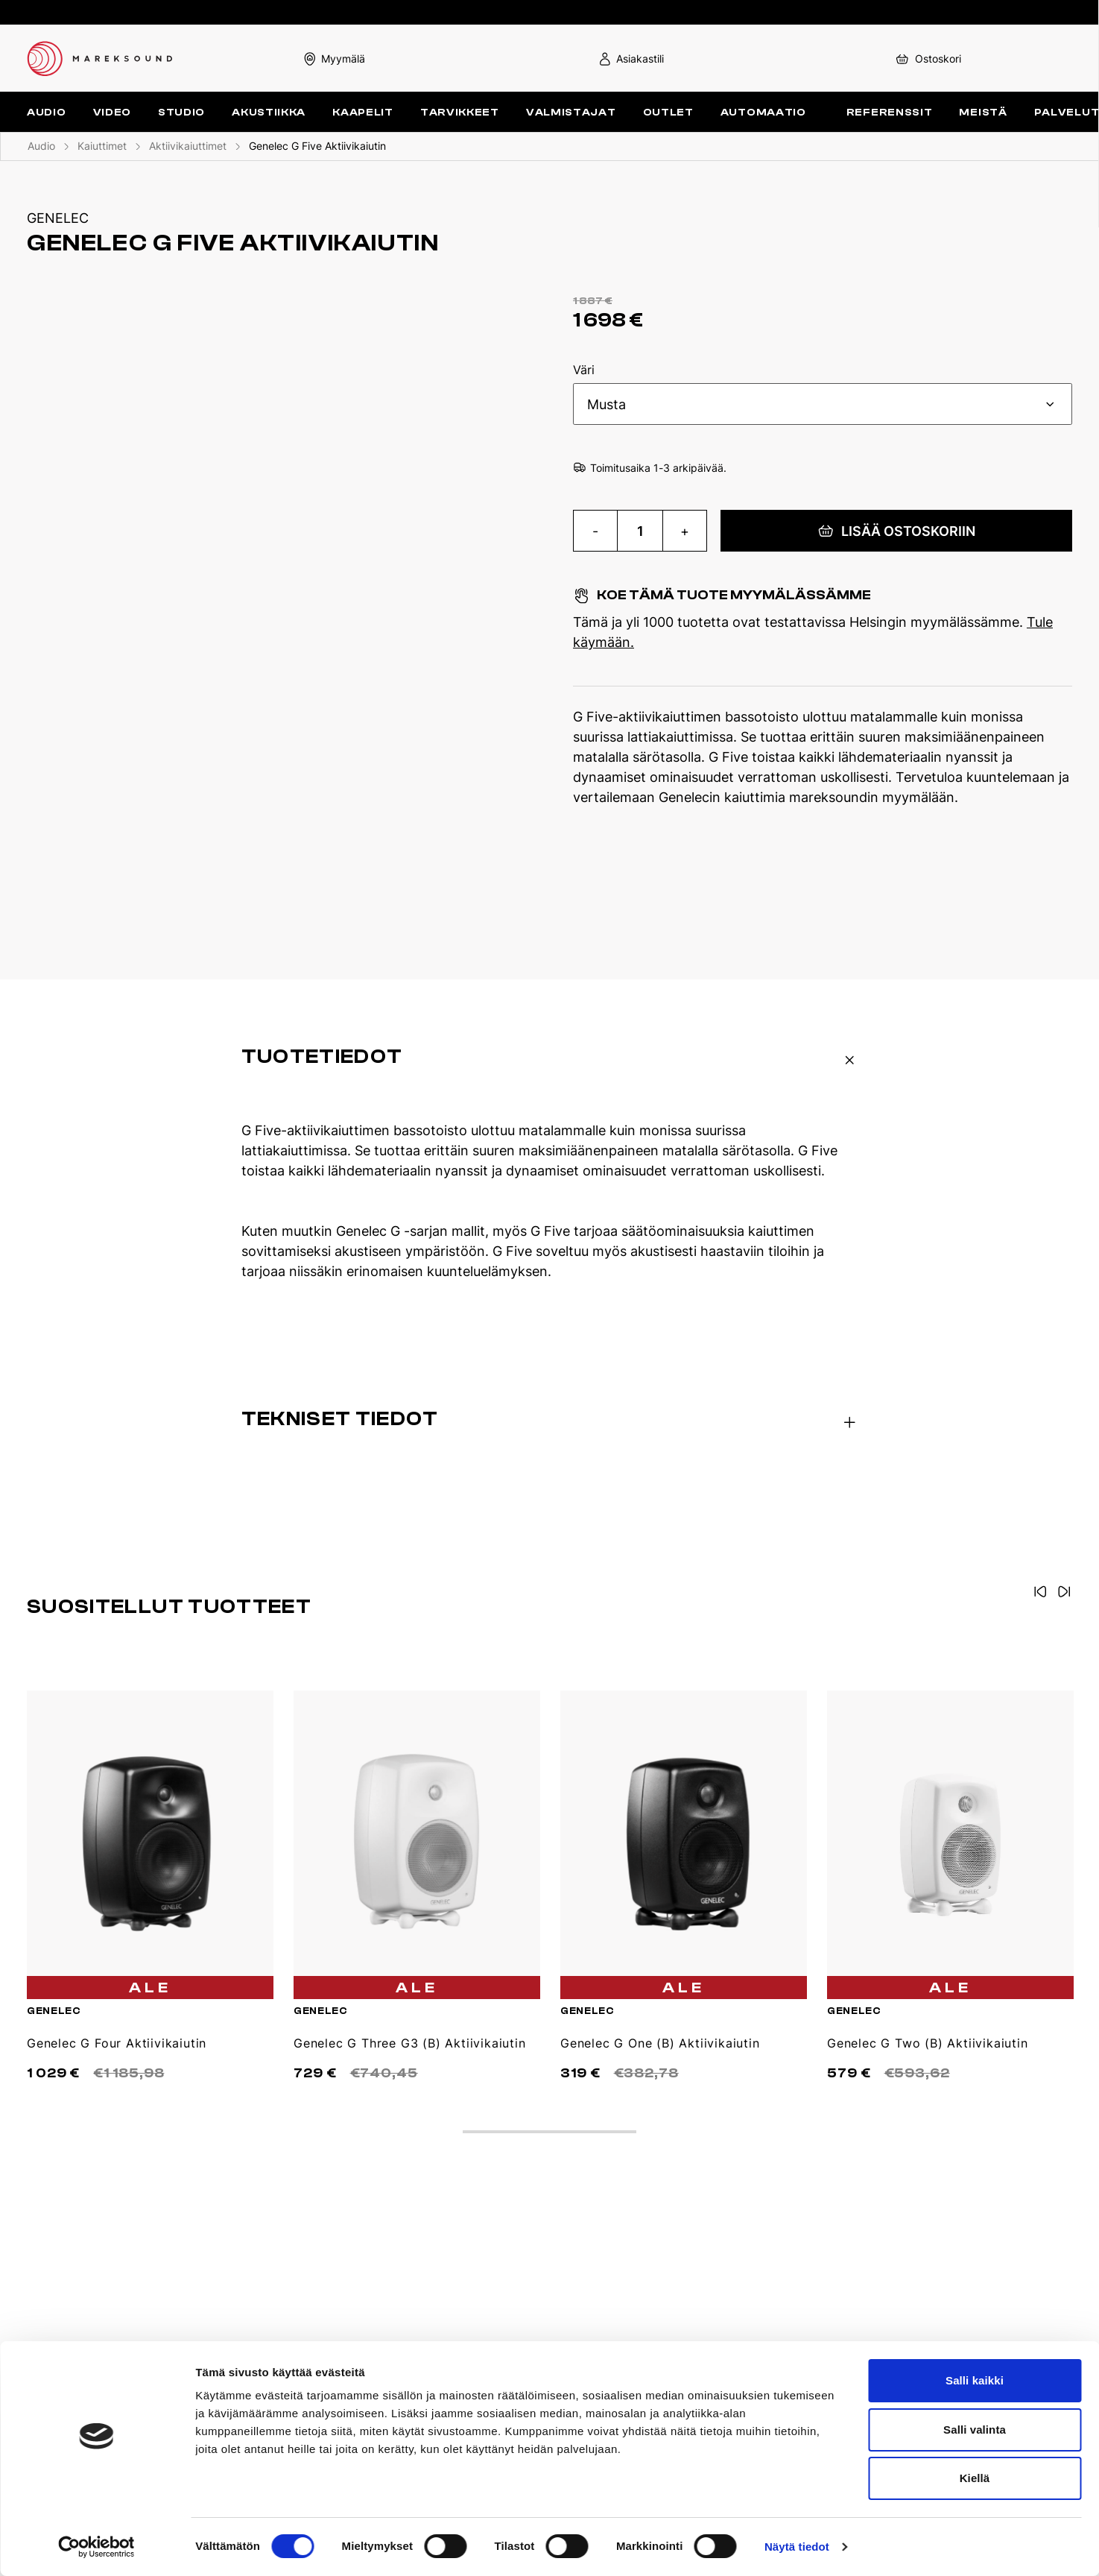  Describe the element at coordinates (889, 112) in the screenshot. I see `Referenssit` at that location.